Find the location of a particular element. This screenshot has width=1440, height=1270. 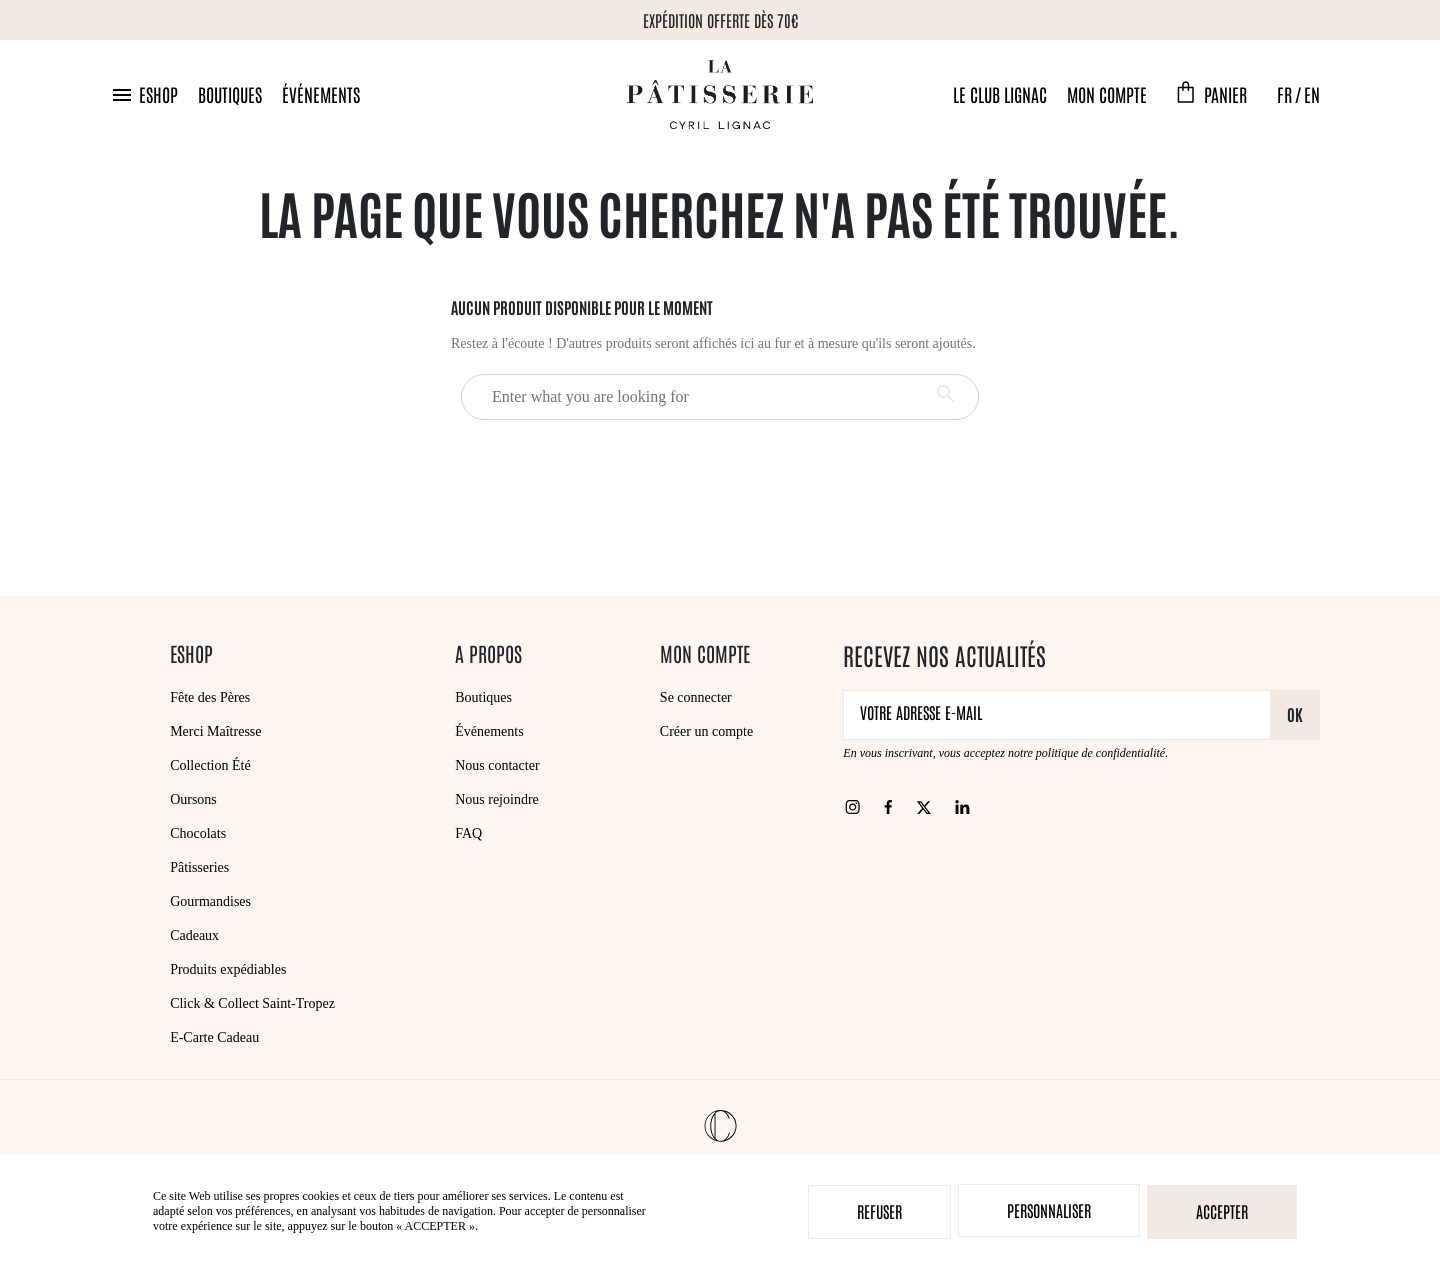

Cadeaux is located at coordinates (194, 935).